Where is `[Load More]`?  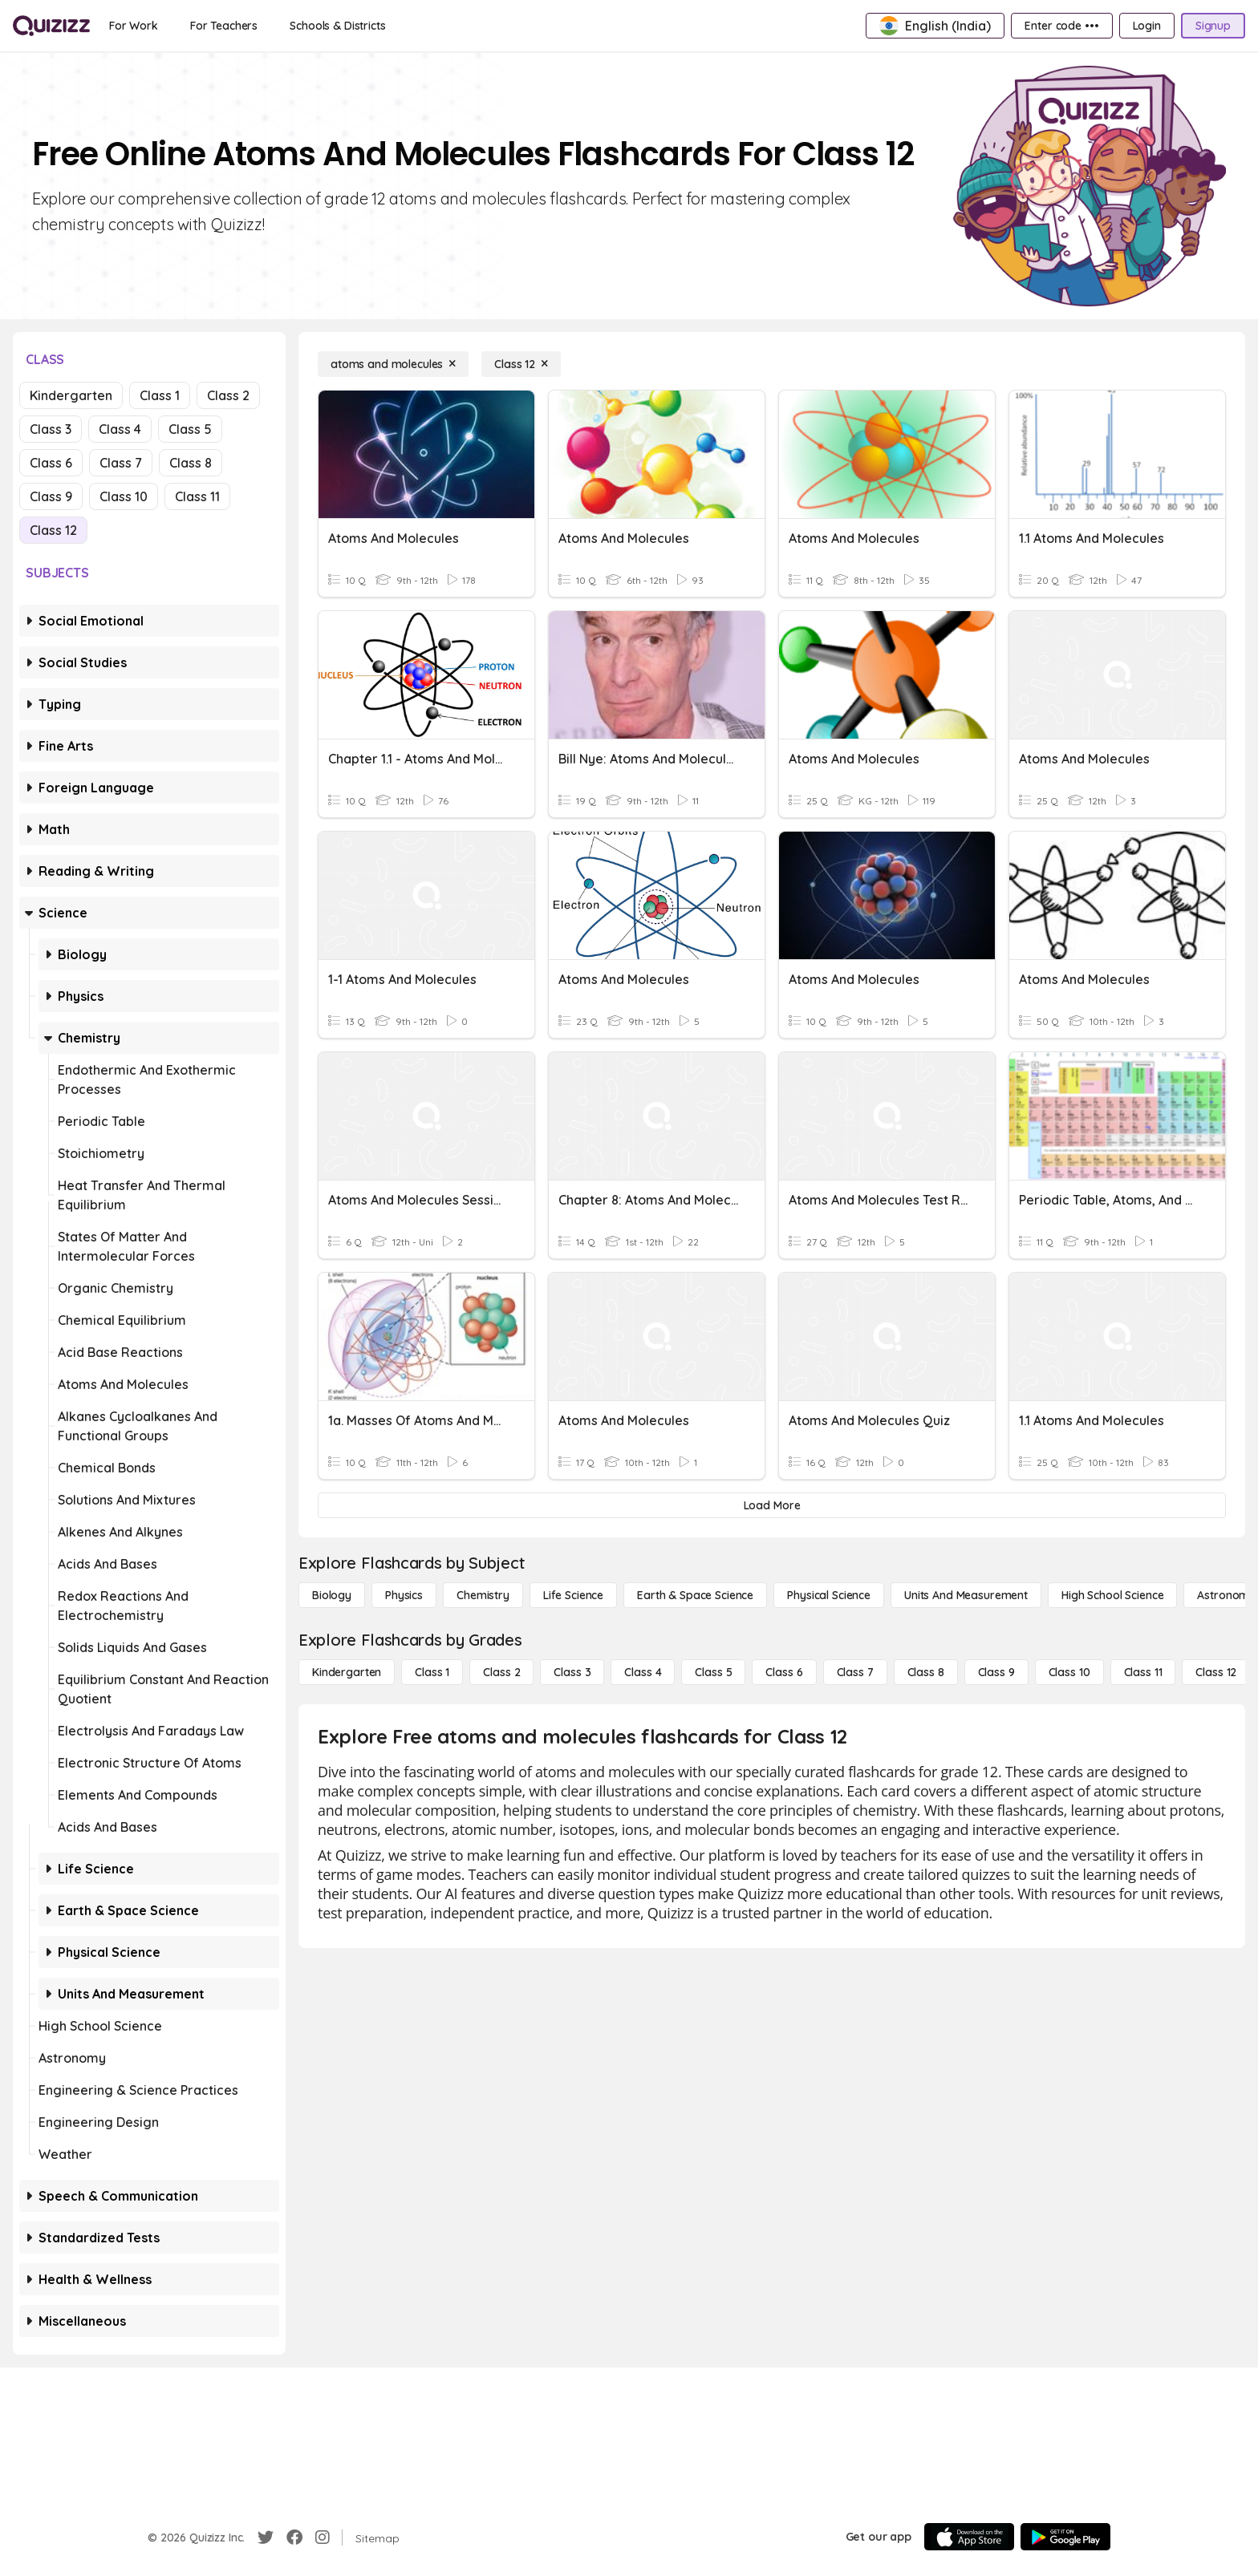
[Load More] is located at coordinates (772, 1505).